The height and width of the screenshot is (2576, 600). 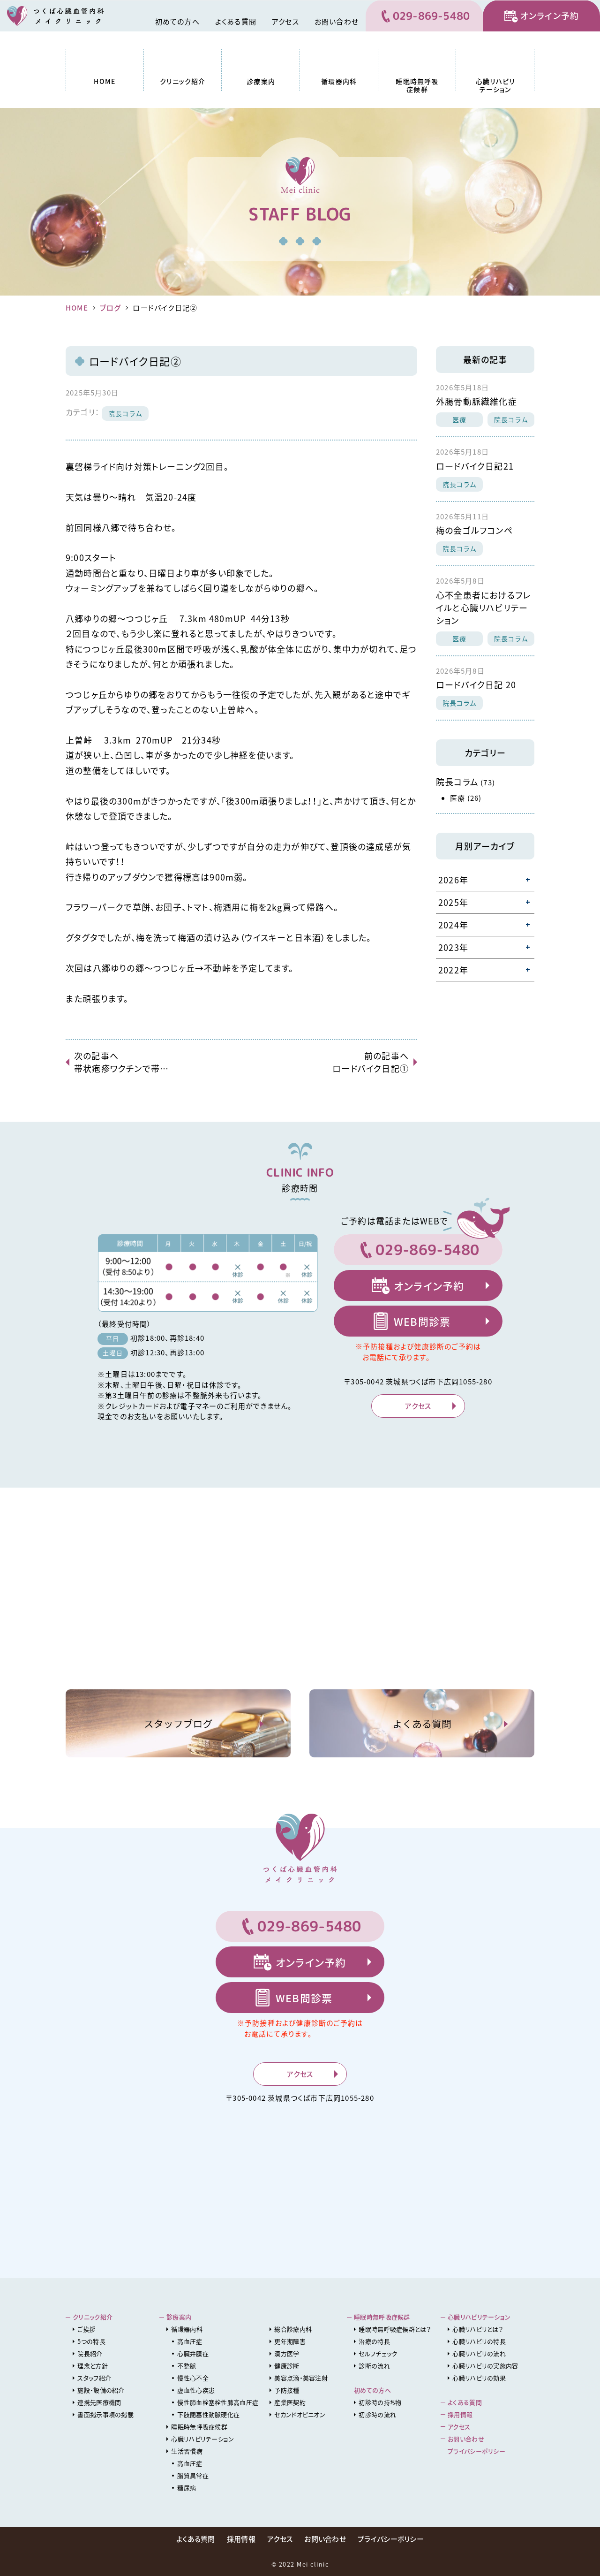 What do you see at coordinates (476, 401) in the screenshot?
I see `外腸骨動脈繊維化症` at bounding box center [476, 401].